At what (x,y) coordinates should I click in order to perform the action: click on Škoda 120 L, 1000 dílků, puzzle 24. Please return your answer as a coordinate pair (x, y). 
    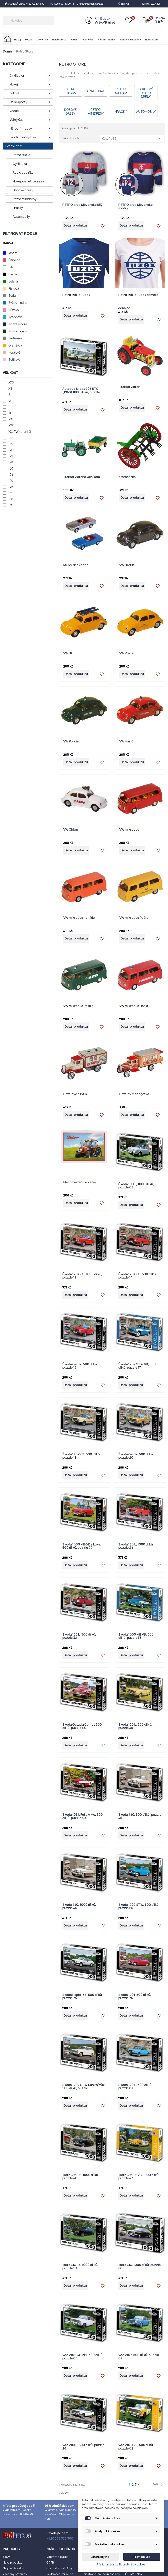
    Looking at the image, I should click on (136, 1546).